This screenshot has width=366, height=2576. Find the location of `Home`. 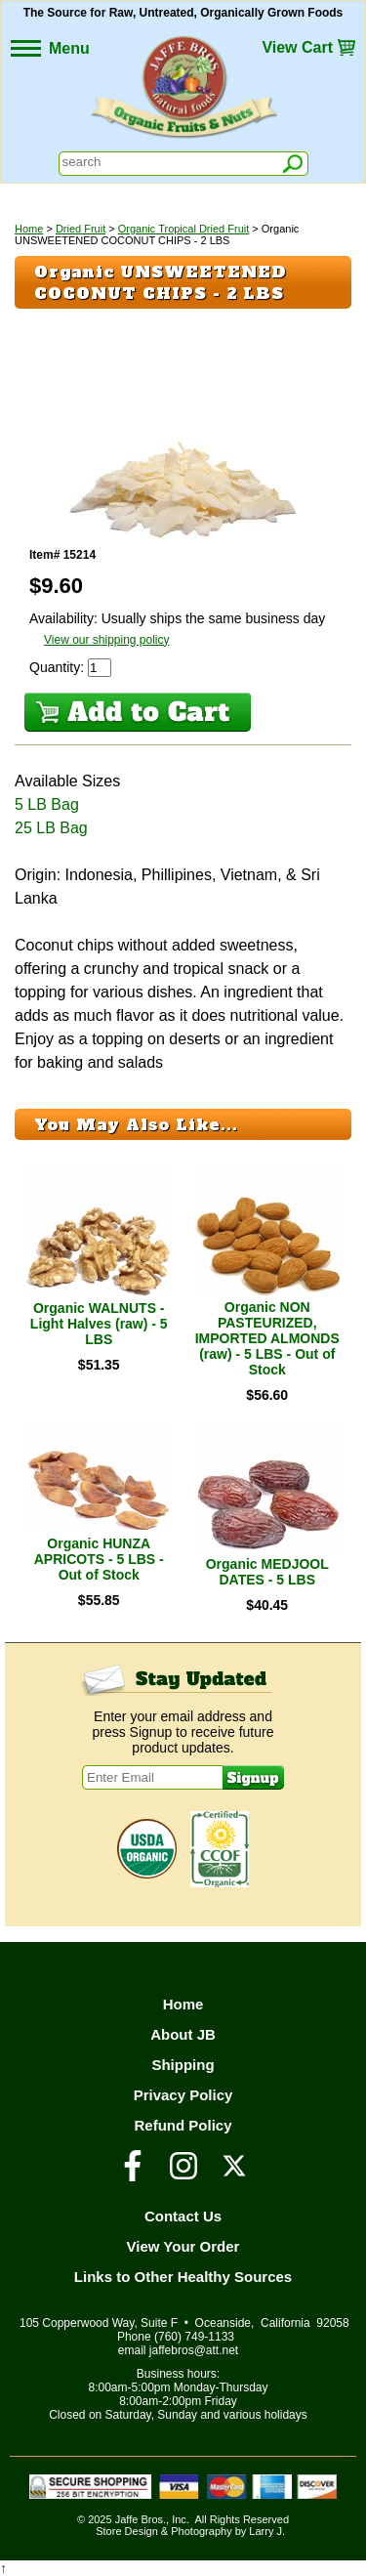

Home is located at coordinates (29, 228).